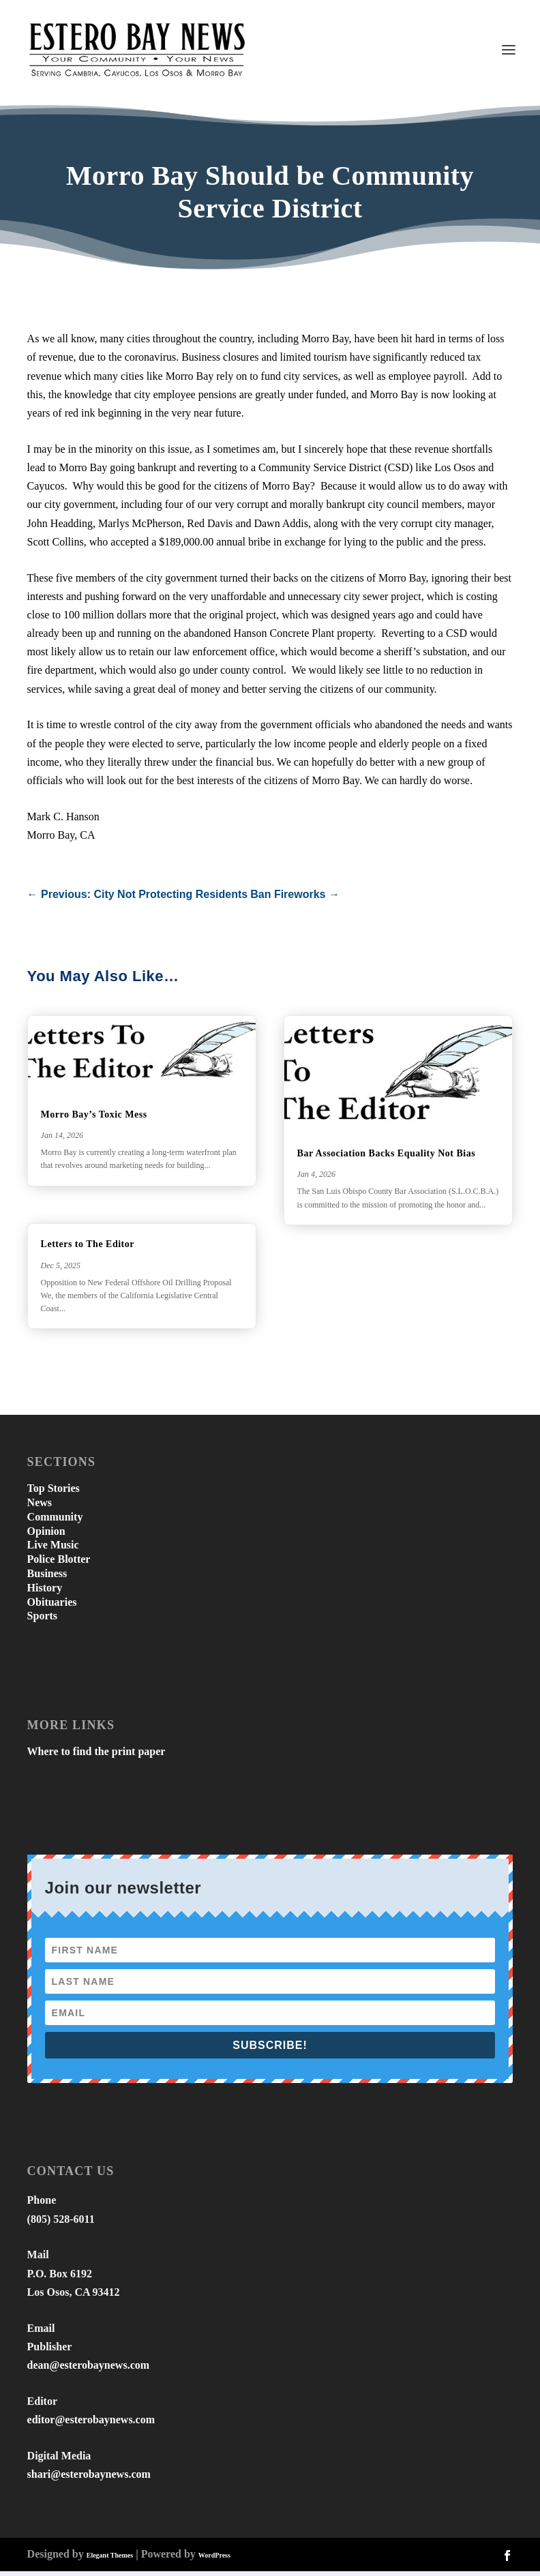 The width and height of the screenshot is (540, 2576). Describe the element at coordinates (42, 1620) in the screenshot. I see `Sports` at that location.